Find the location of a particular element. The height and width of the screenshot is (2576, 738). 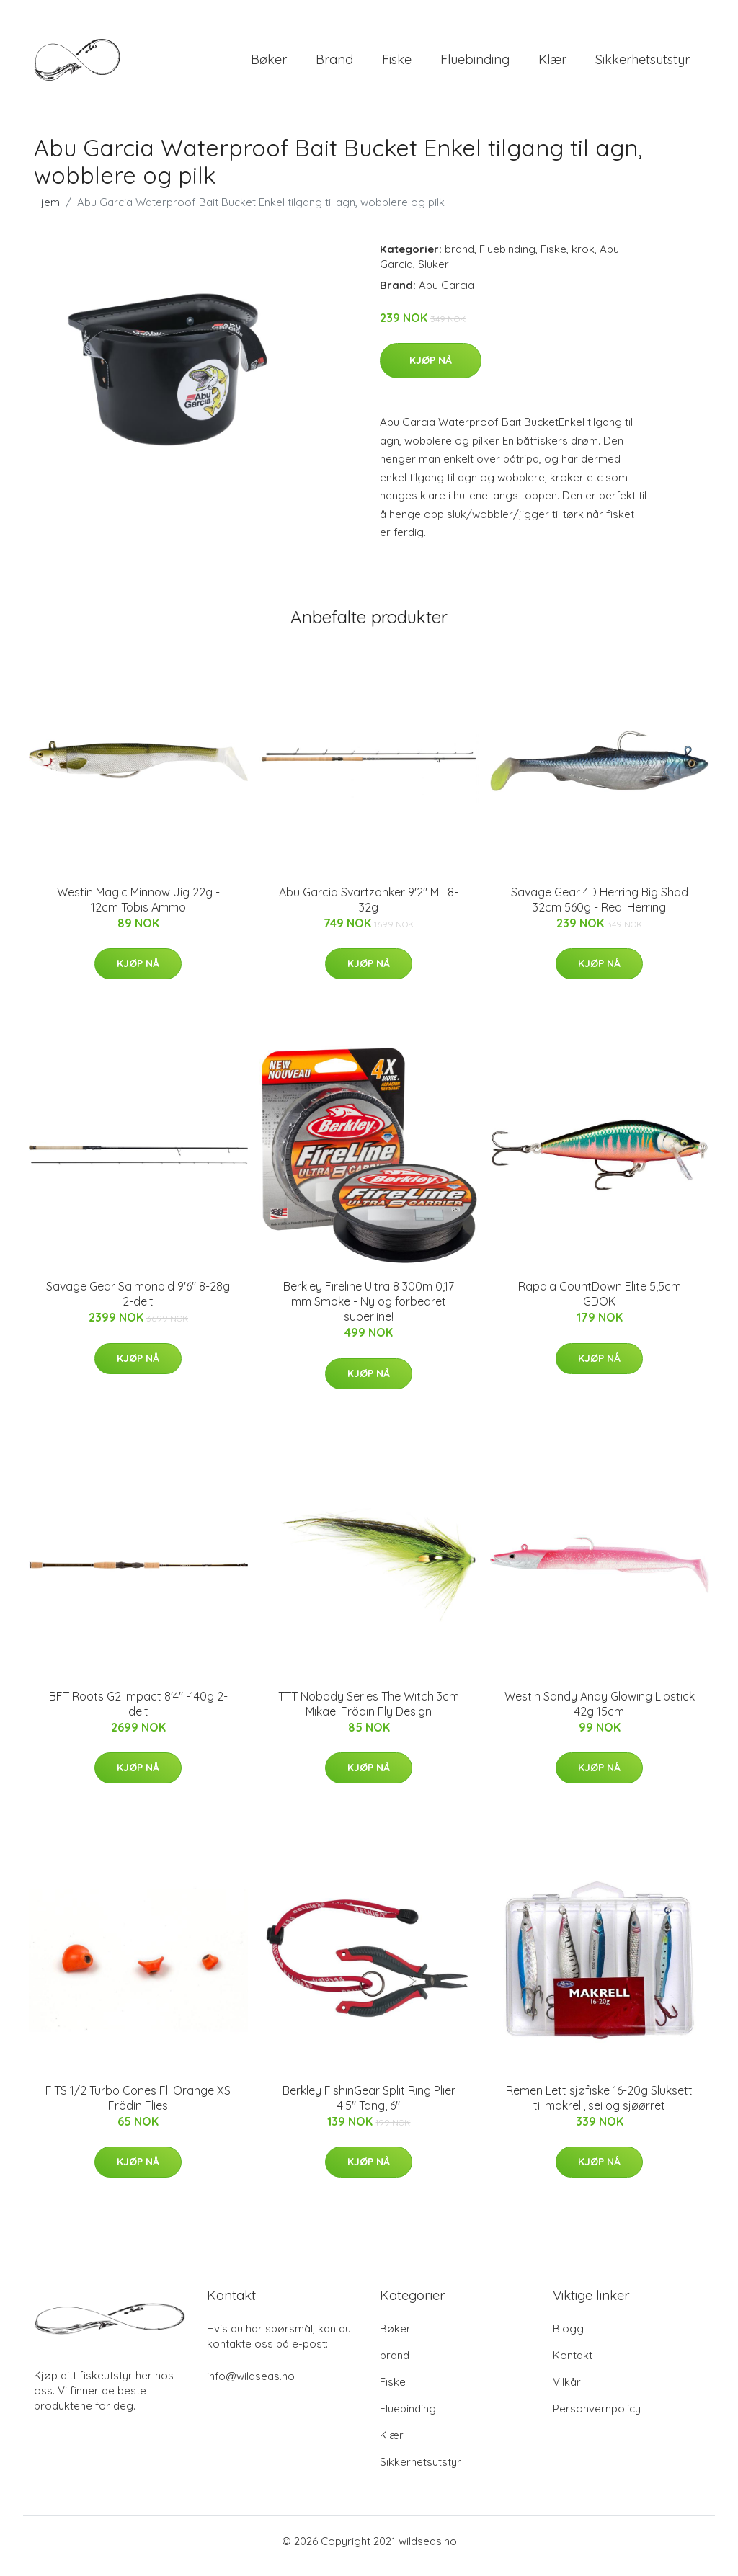

Sikkerhetsutstyr is located at coordinates (642, 64).